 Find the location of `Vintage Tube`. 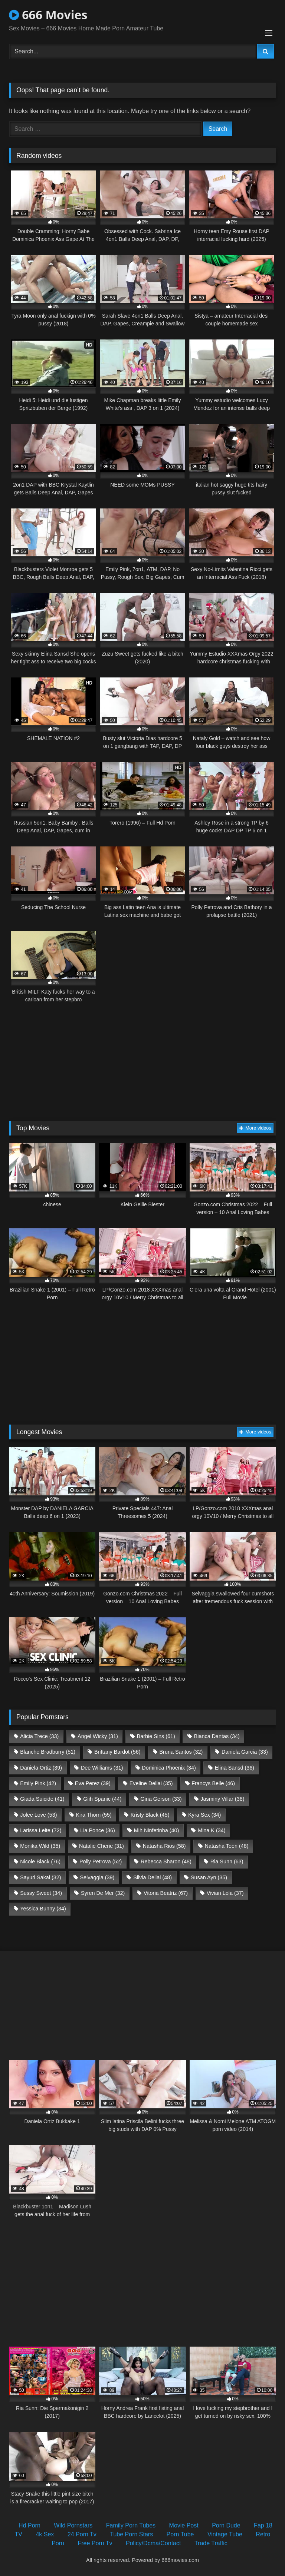

Vintage Tube is located at coordinates (224, 2534).